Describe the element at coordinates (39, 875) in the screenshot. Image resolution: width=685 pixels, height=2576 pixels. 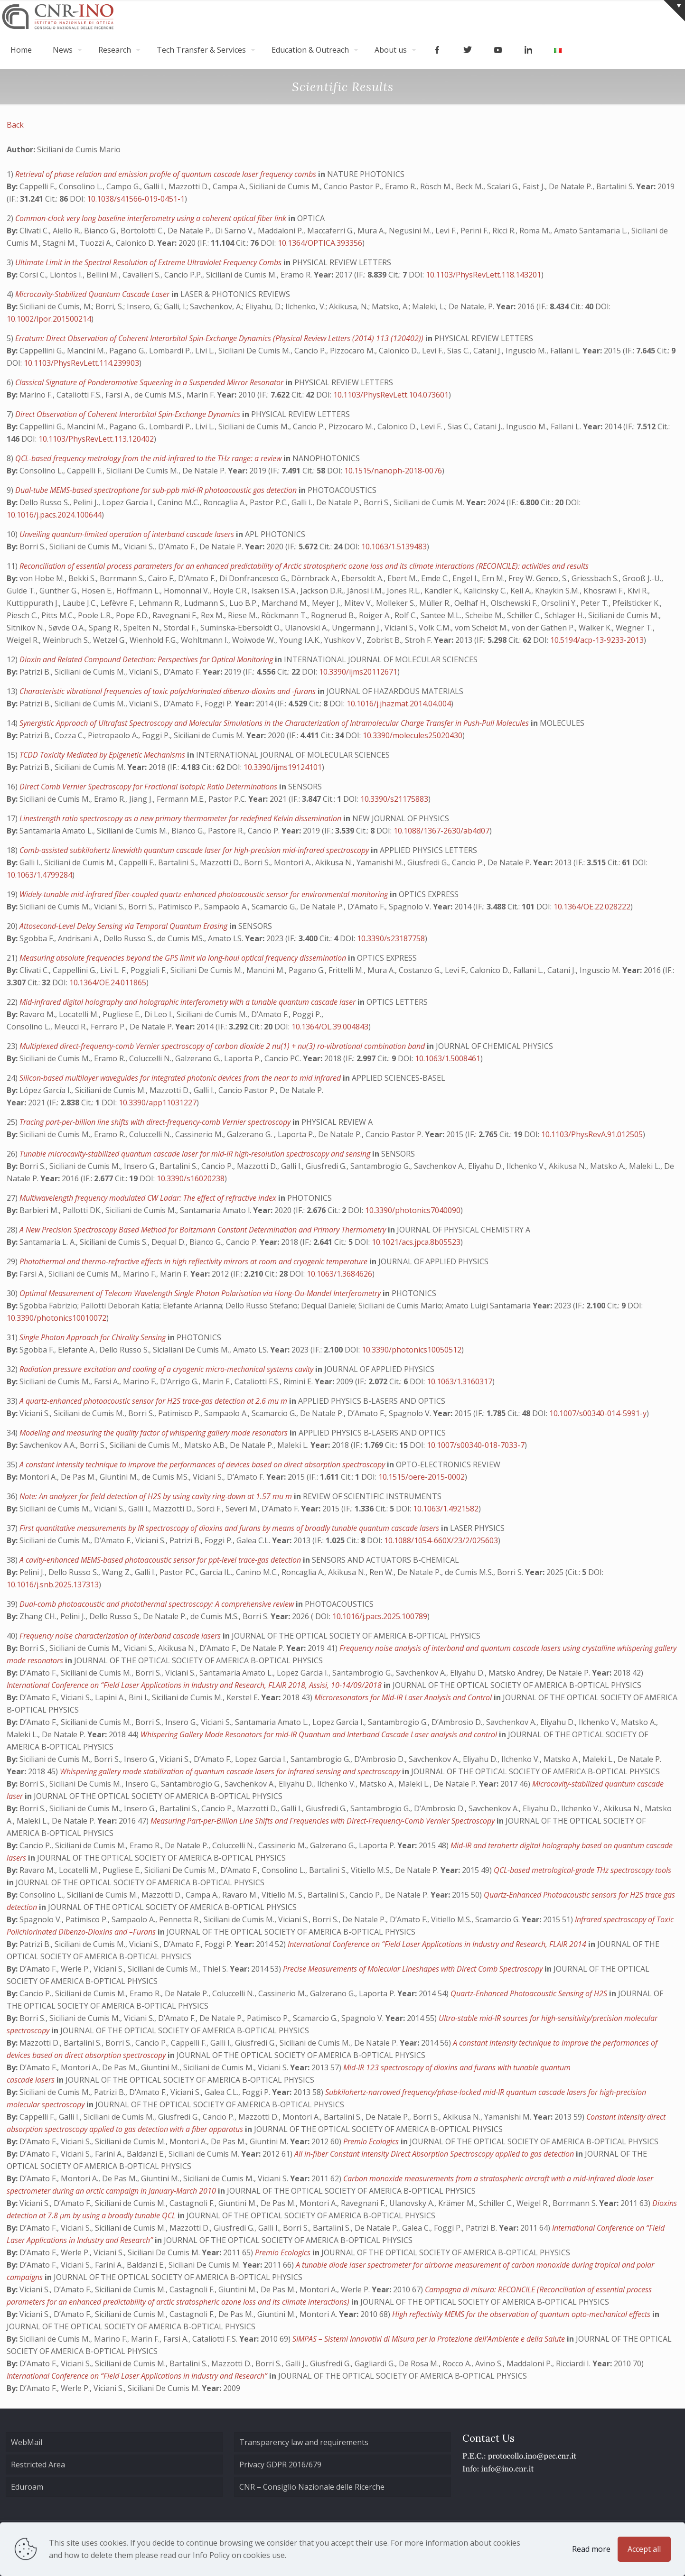
I see `10.1063/1.4799284` at that location.